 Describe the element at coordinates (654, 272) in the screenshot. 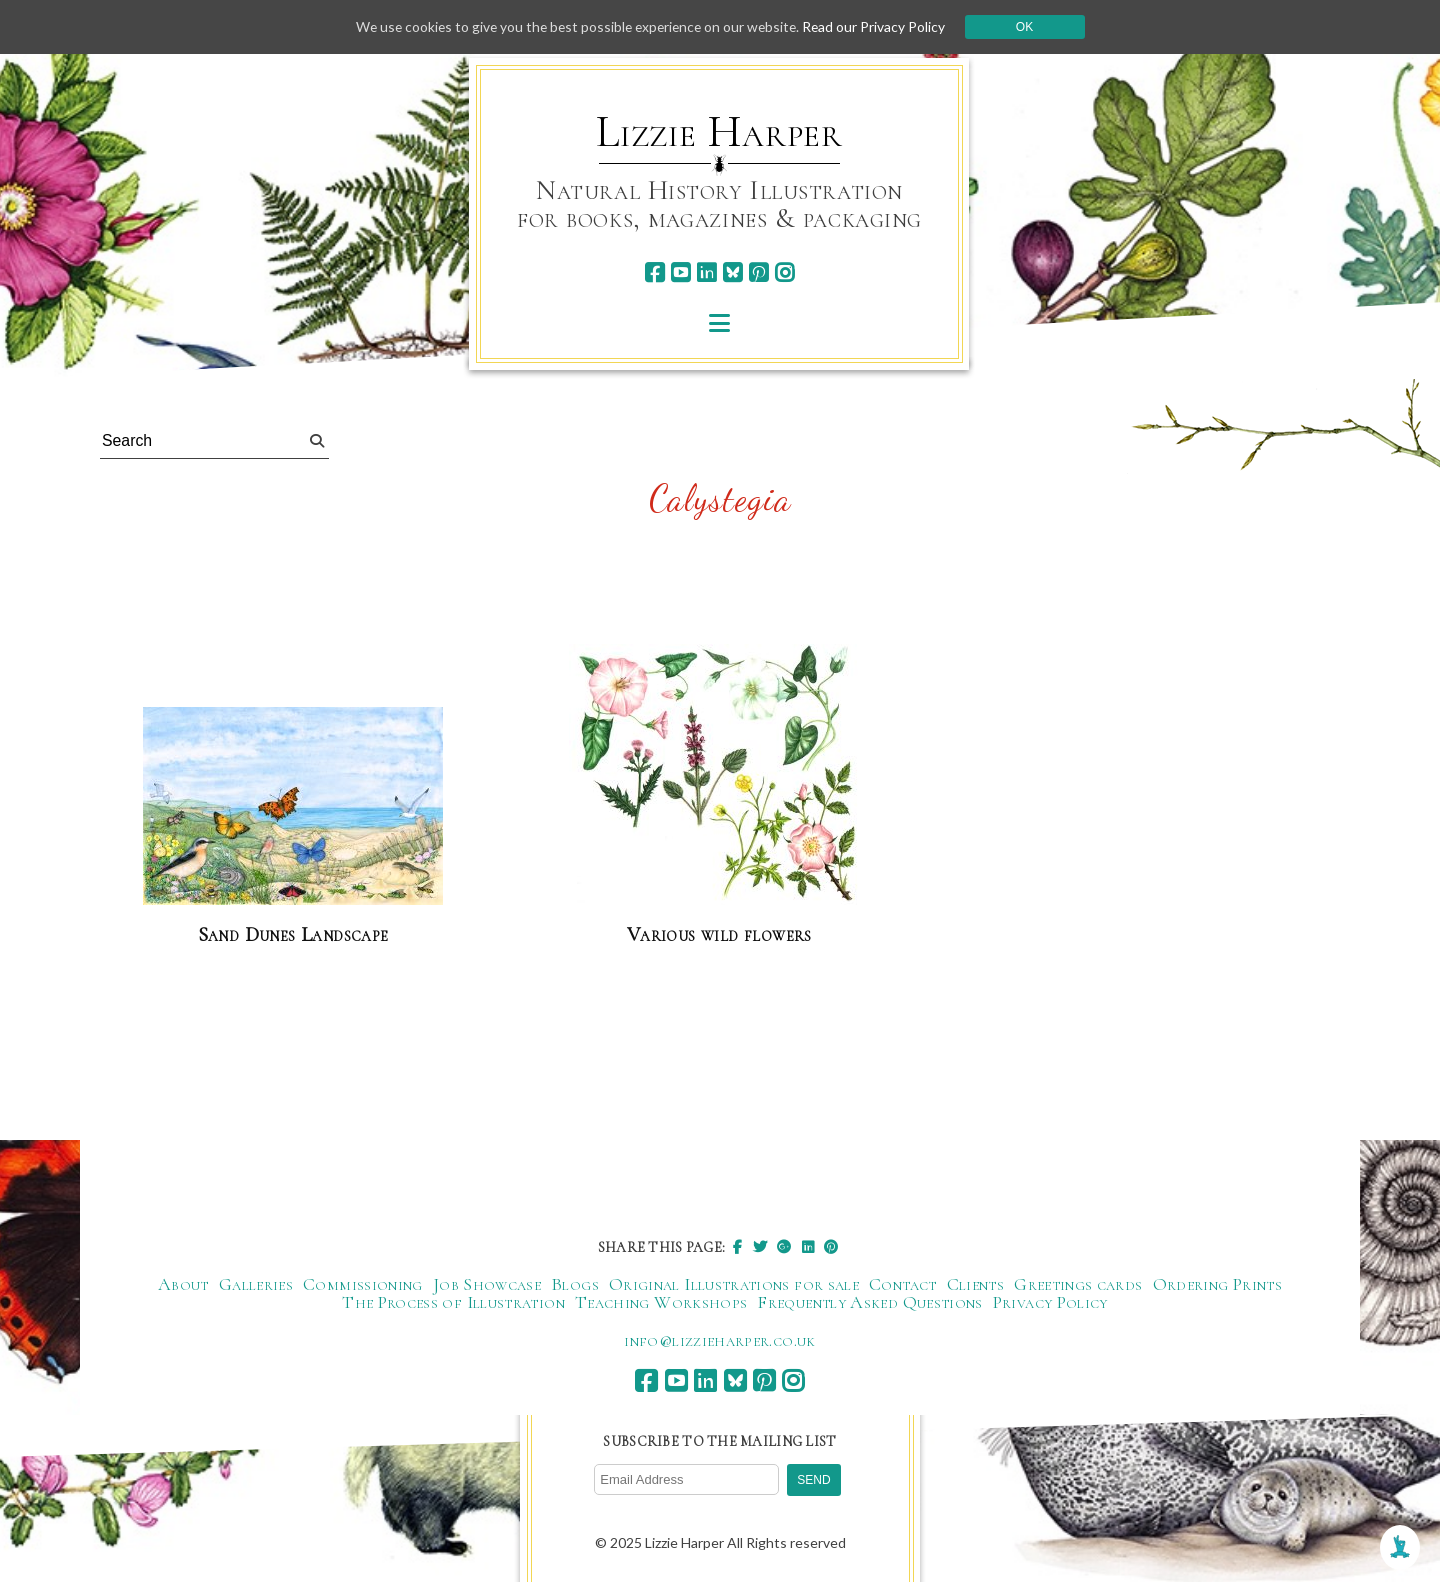

I see `[facebook]` at that location.